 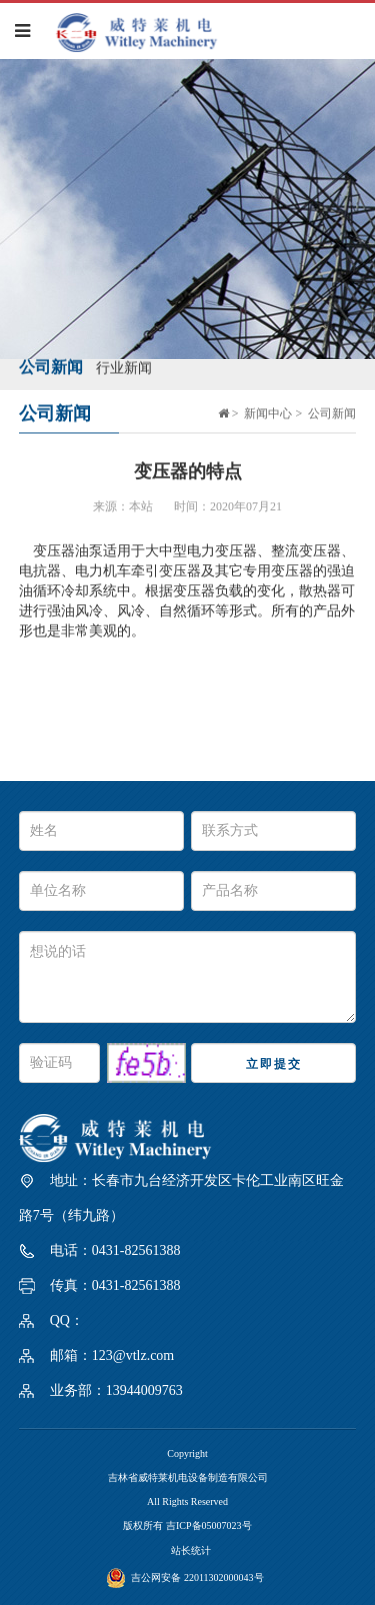 What do you see at coordinates (274, 1064) in the screenshot?
I see `立即提交` at bounding box center [274, 1064].